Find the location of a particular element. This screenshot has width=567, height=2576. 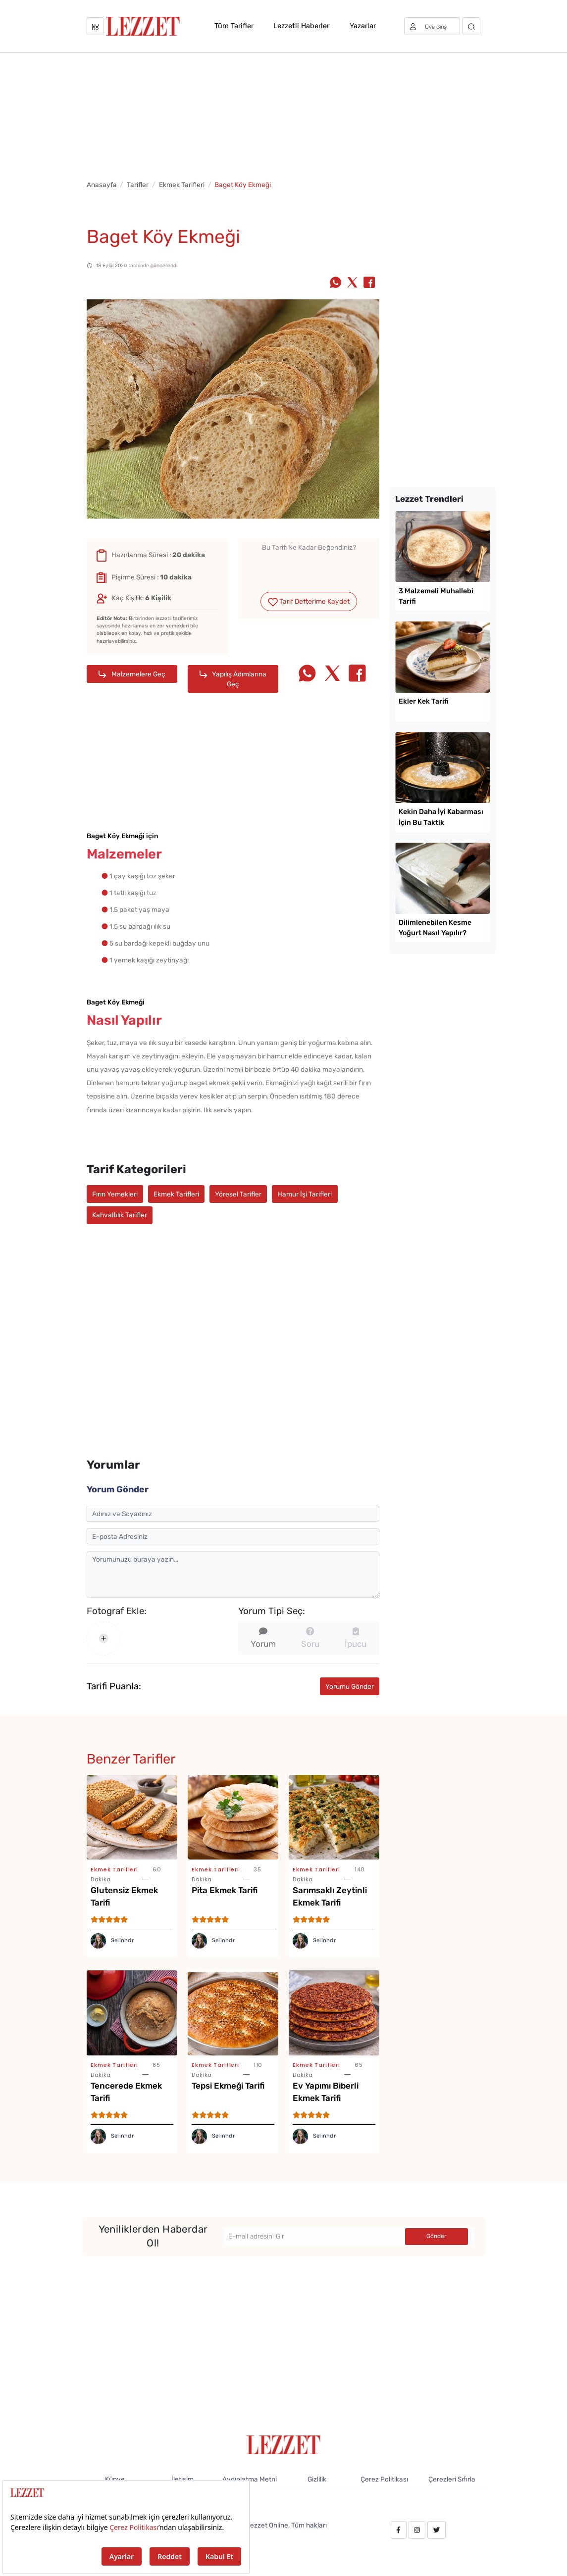

[Üye girişi] is located at coordinates (432, 26).